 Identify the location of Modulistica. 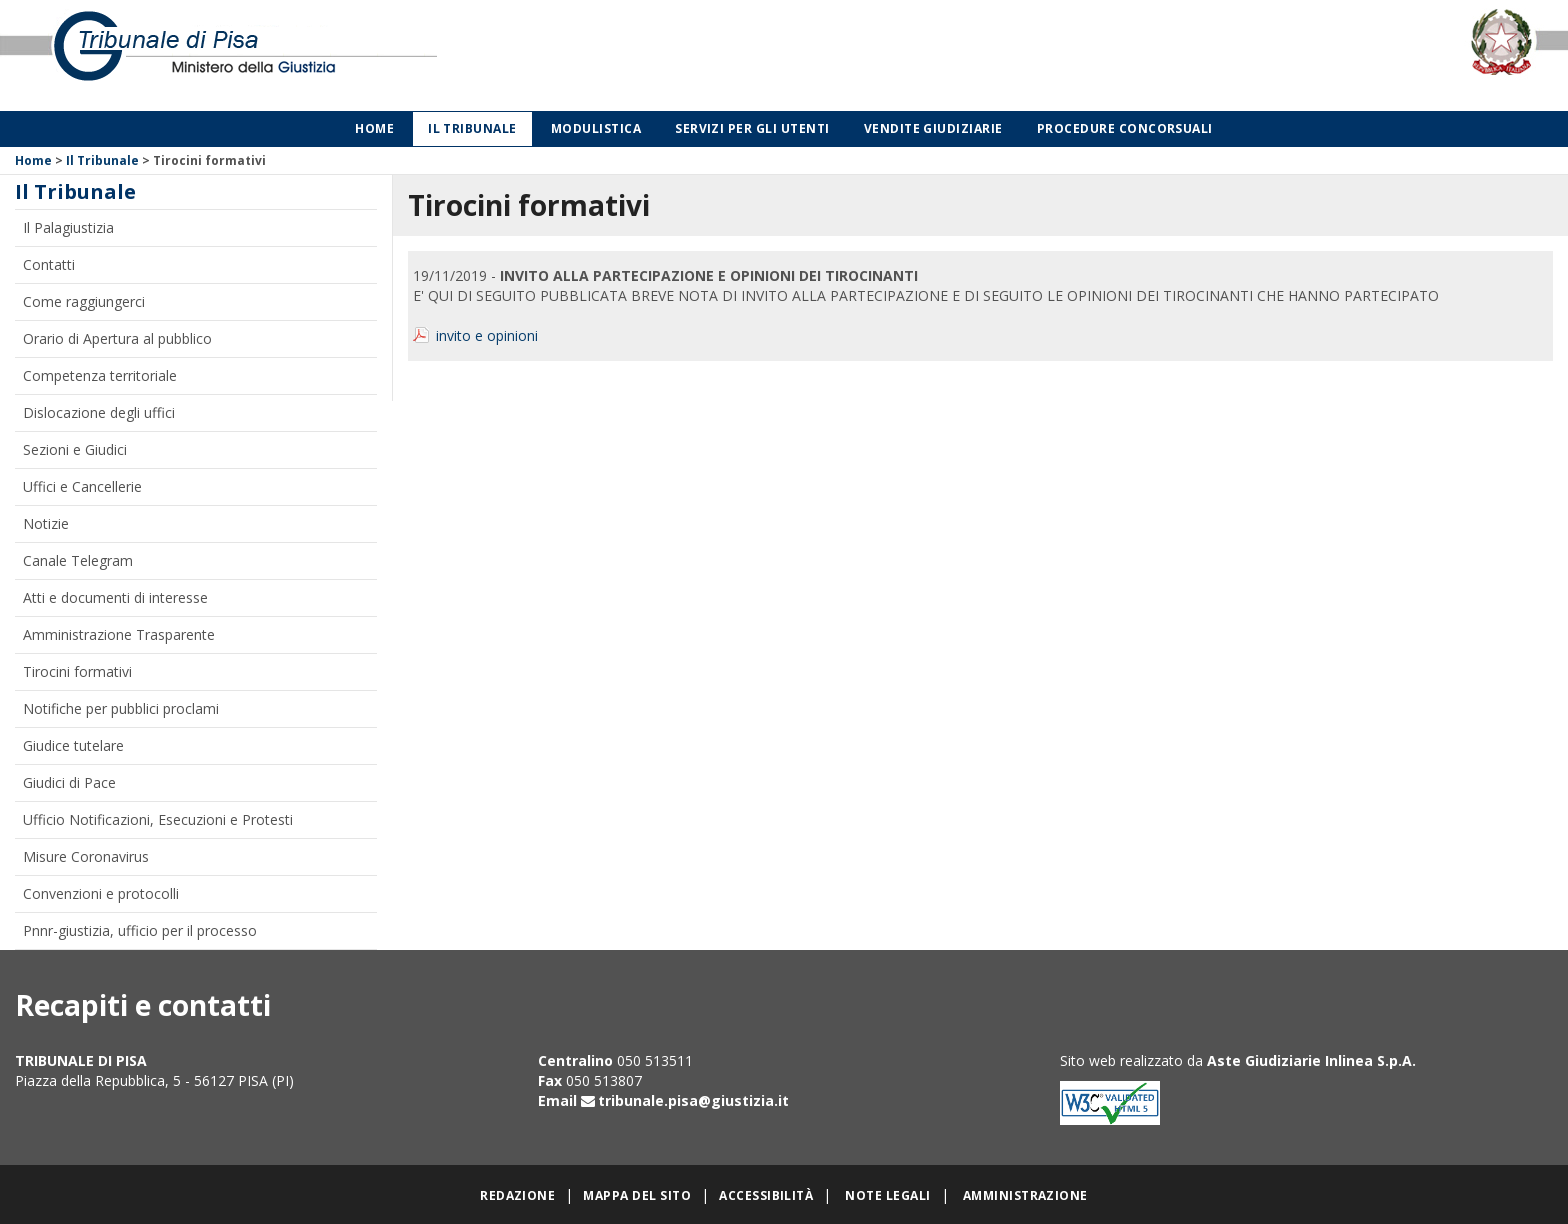
(596, 128).